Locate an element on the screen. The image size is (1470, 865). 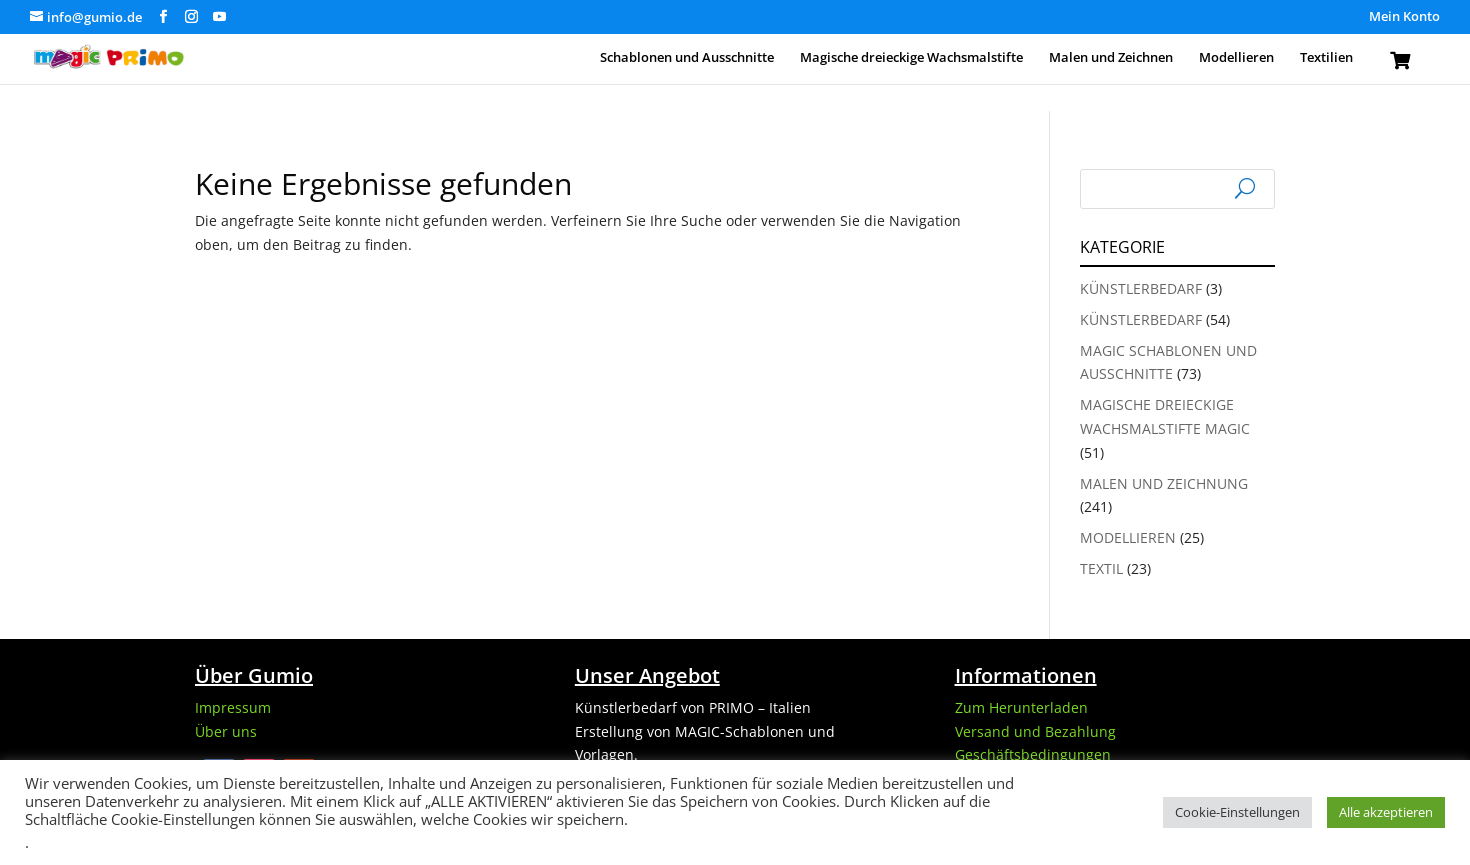
Textilien is located at coordinates (1326, 58).